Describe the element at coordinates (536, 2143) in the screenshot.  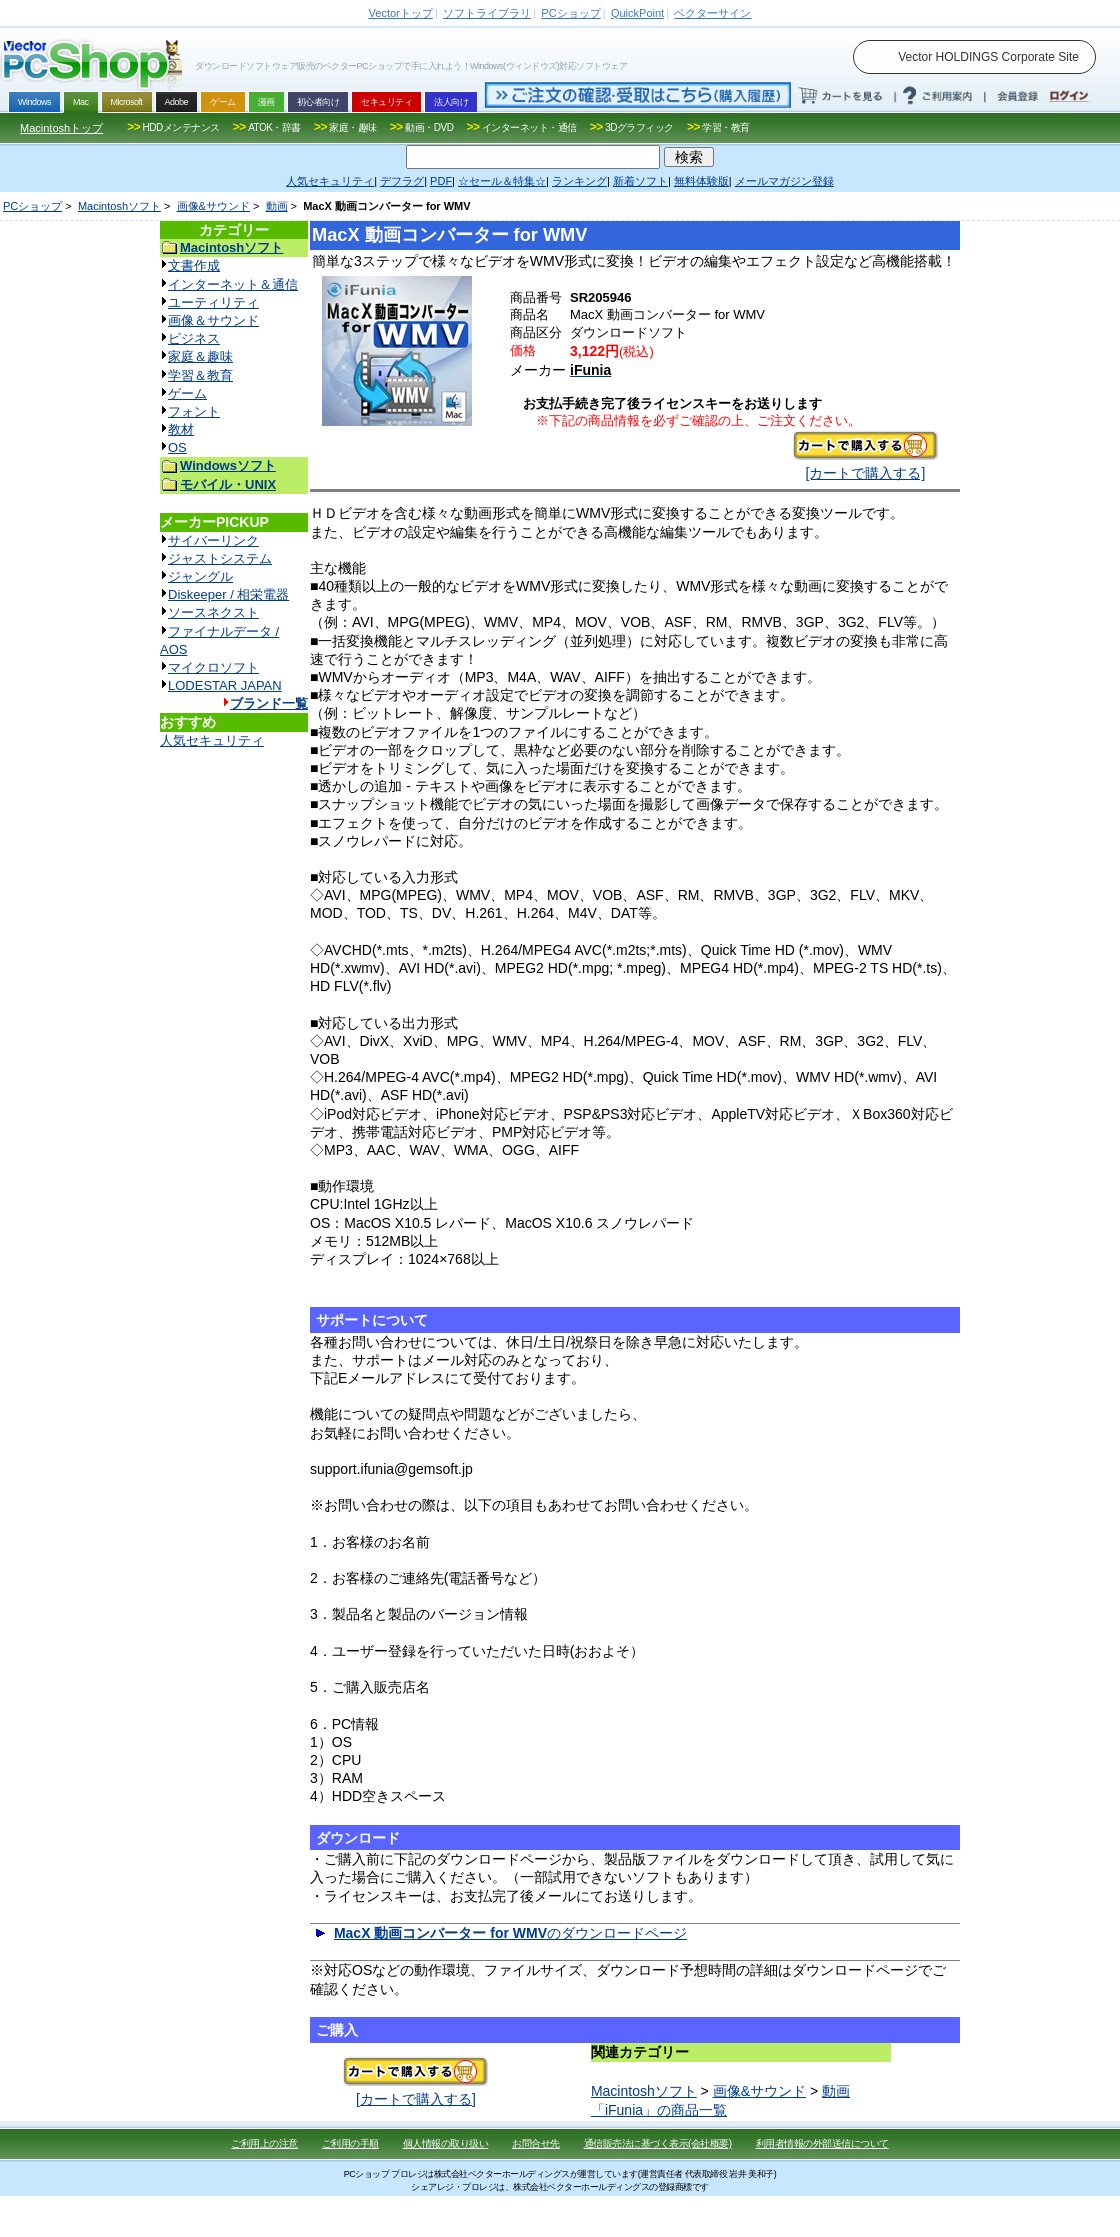
I see `お問合せ先` at that location.